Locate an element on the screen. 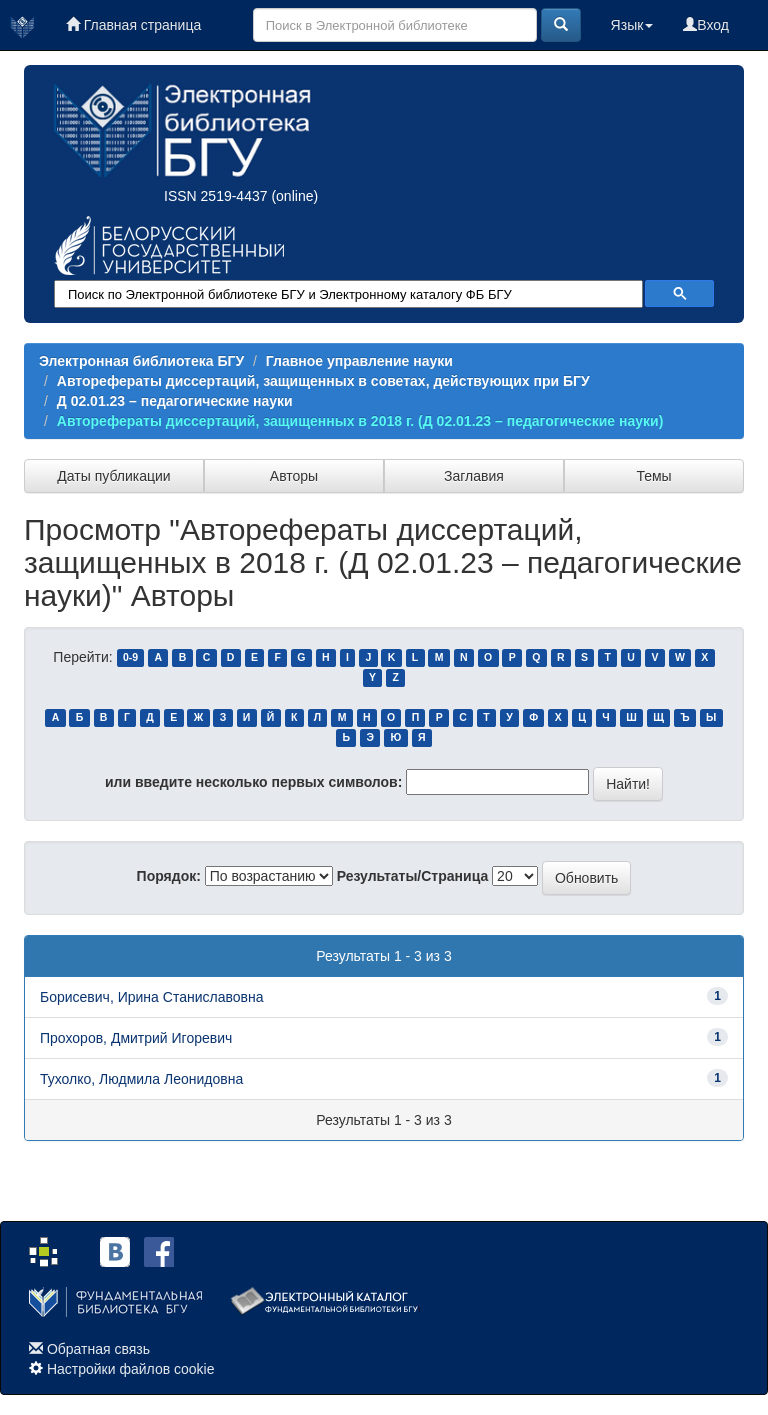 The width and height of the screenshot is (768, 1415). Результаты/Страница is located at coordinates (413, 876).